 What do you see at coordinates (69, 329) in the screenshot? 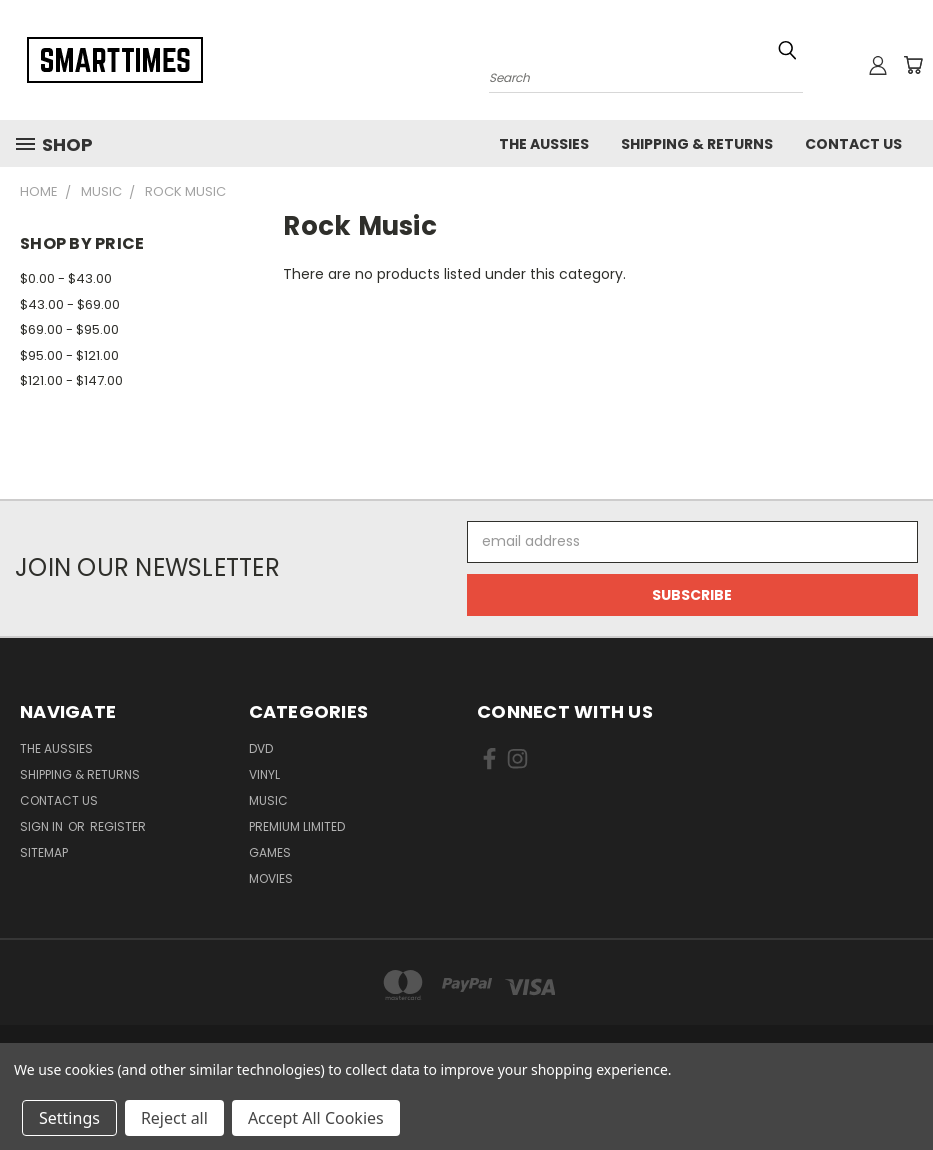
I see `$69.00 - $95.00` at bounding box center [69, 329].